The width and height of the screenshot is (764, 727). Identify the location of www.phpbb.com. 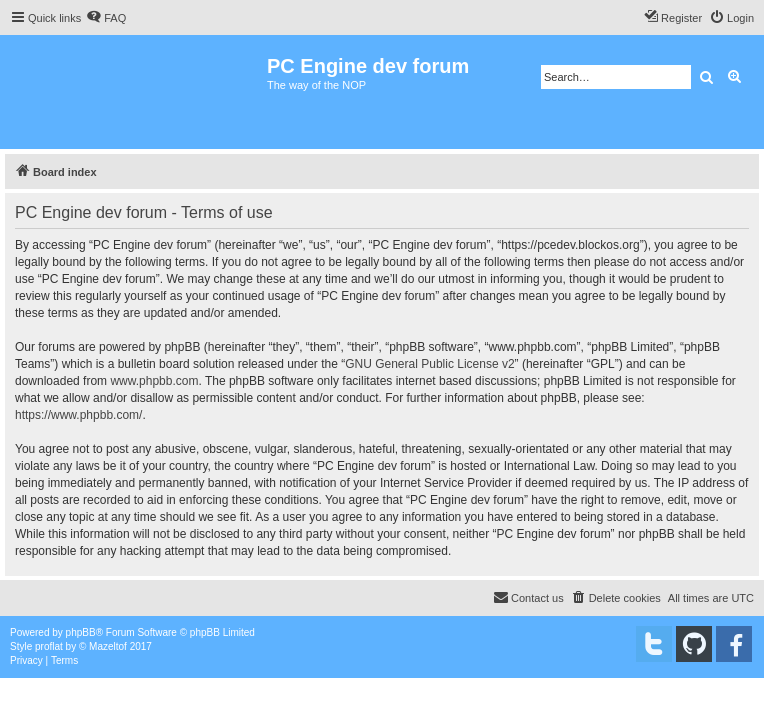
(154, 381).